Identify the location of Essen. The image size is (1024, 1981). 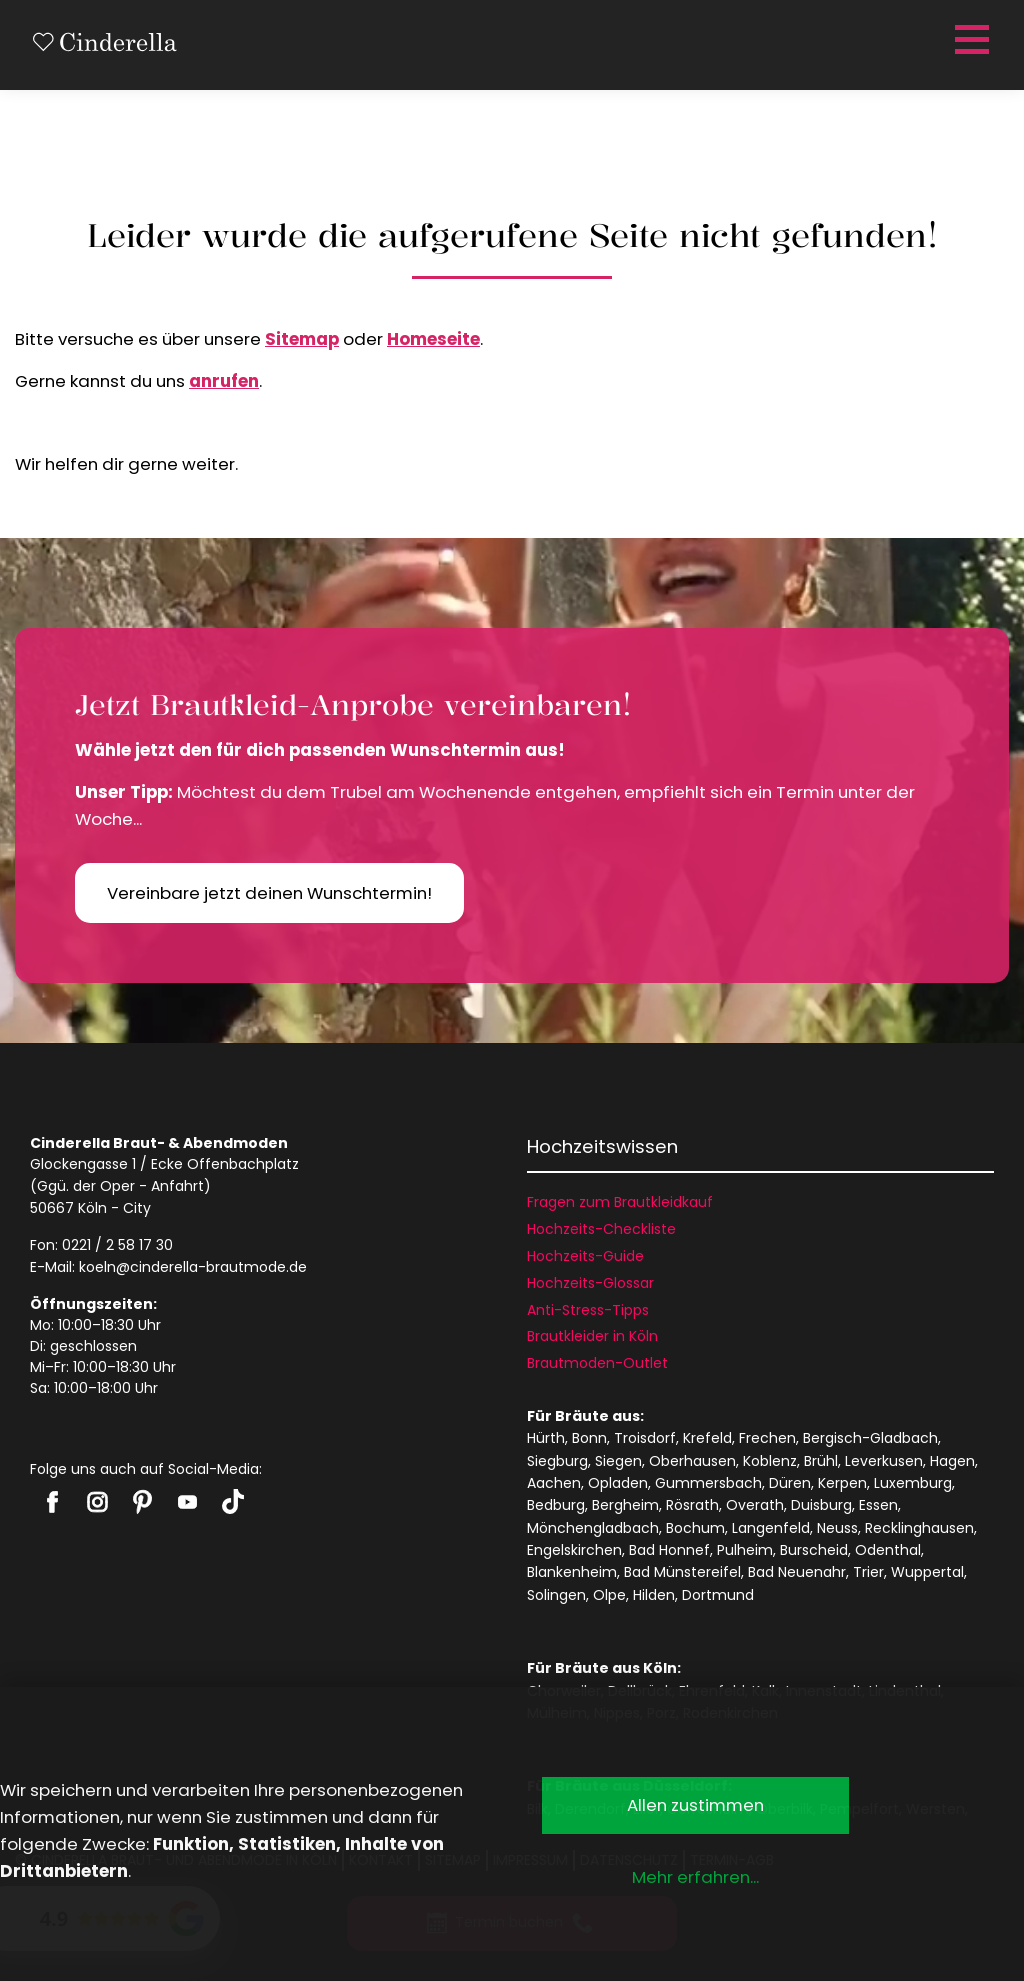
(878, 1505).